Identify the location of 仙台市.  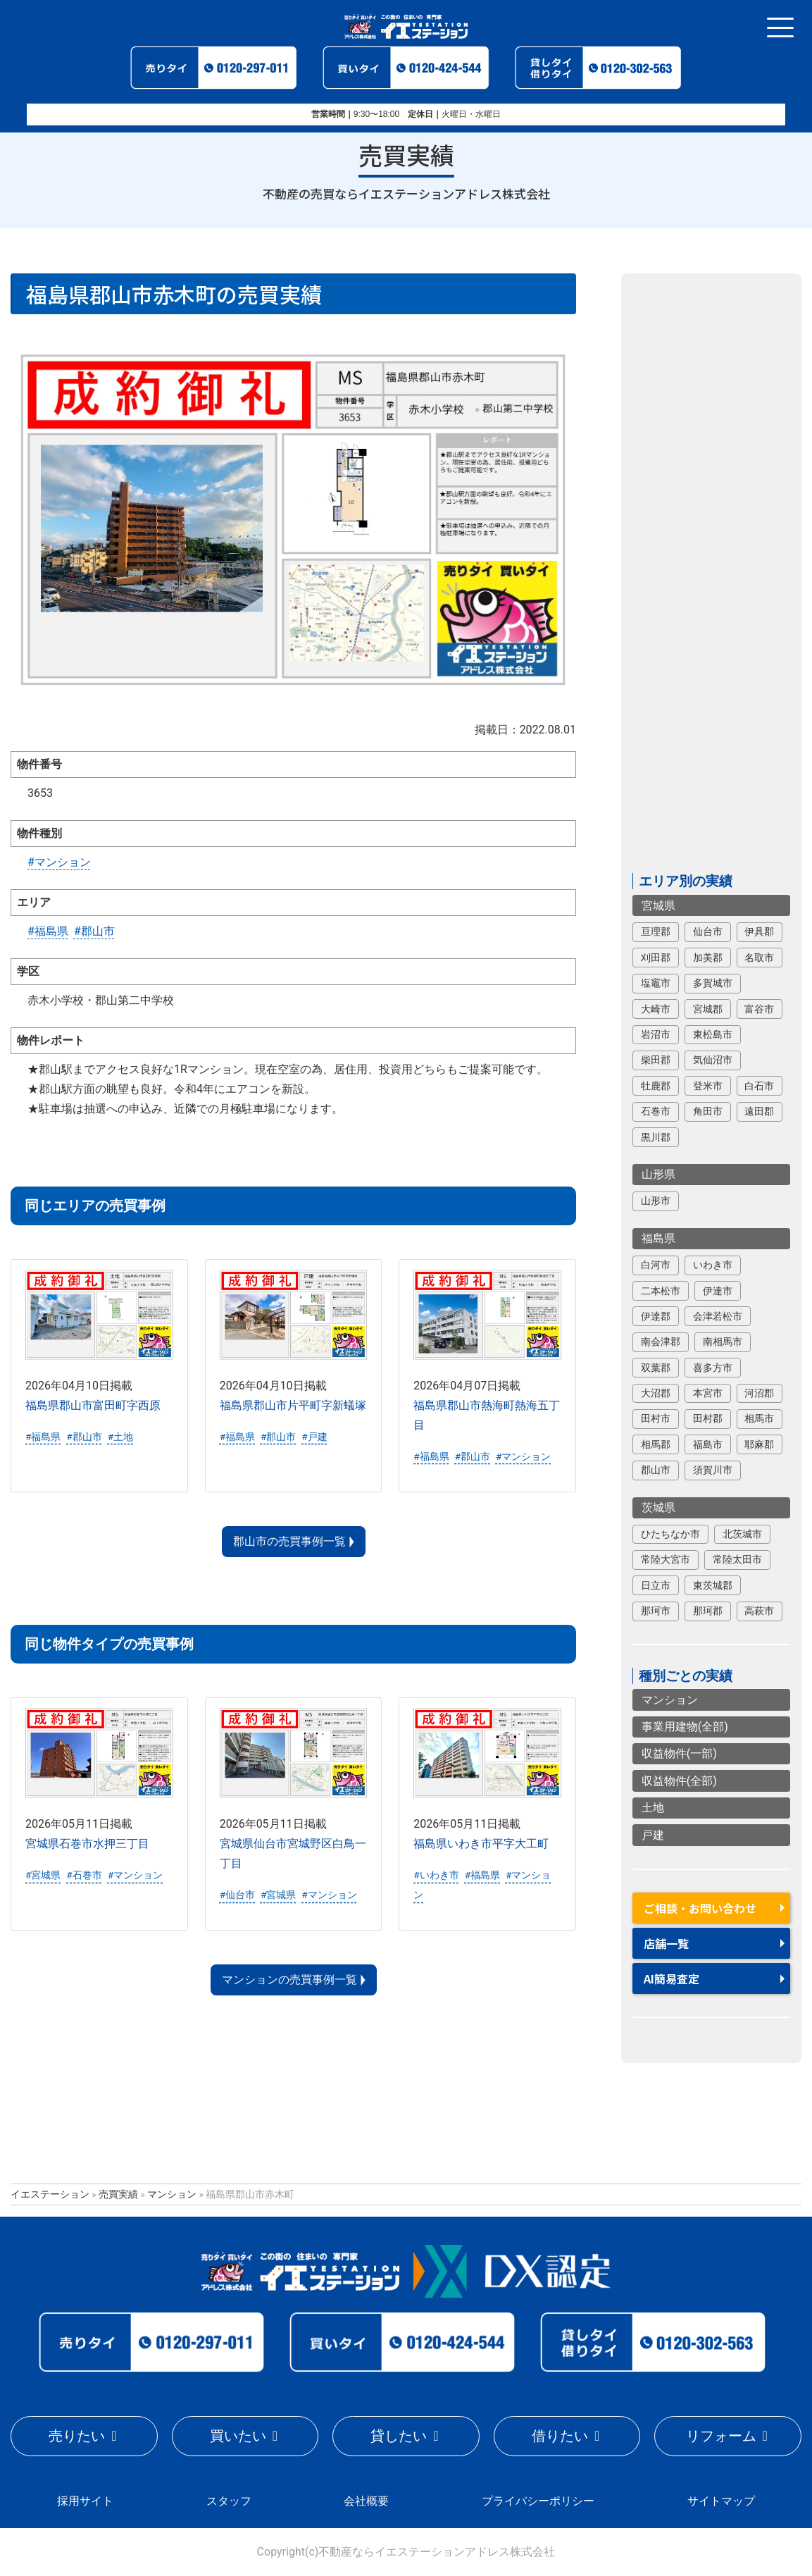
(708, 932).